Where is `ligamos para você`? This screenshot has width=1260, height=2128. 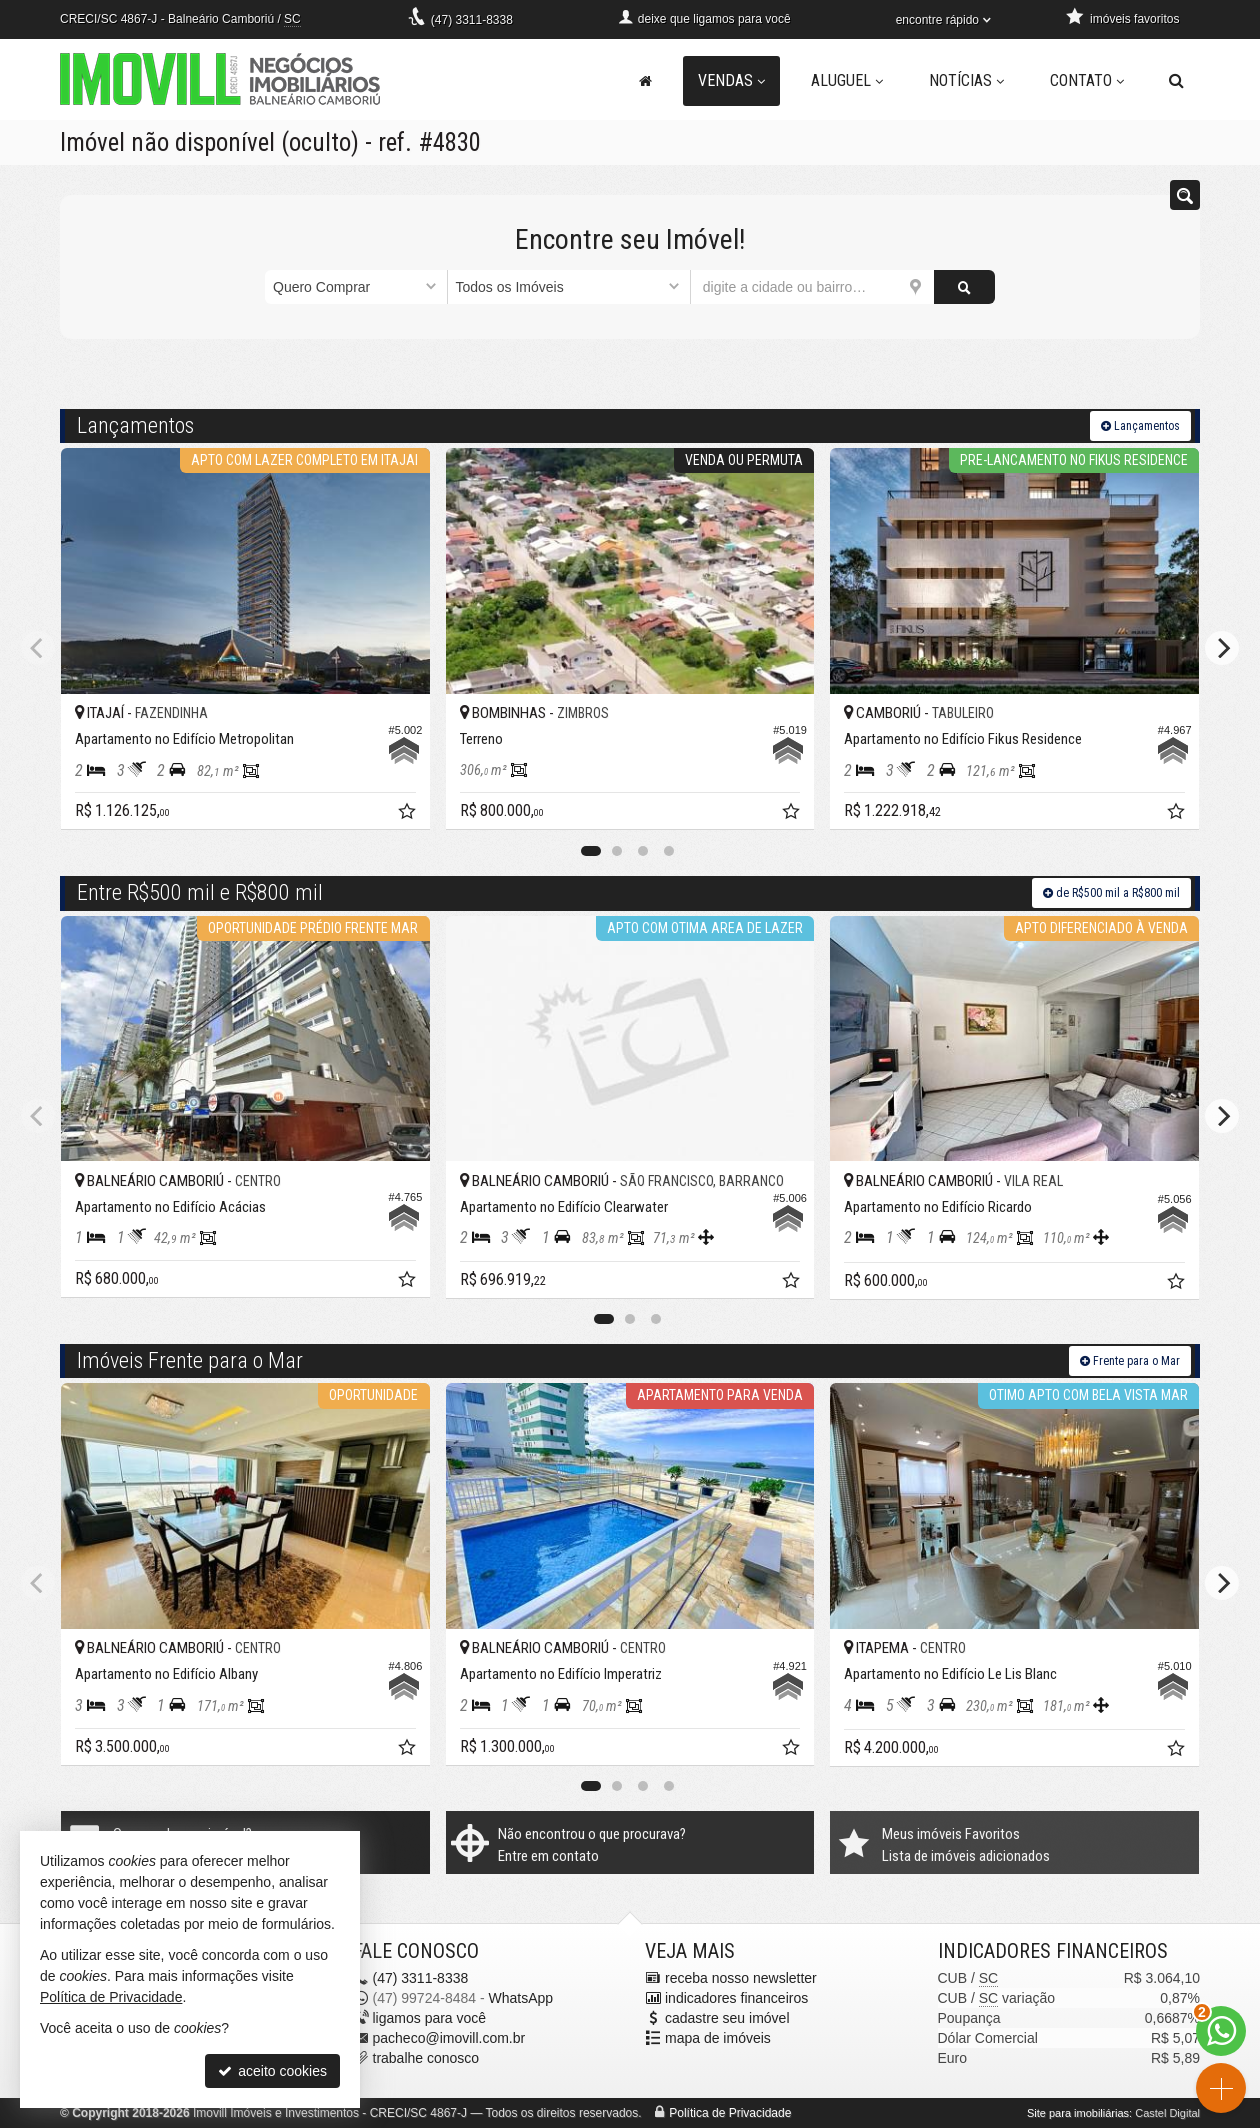
ligamos para você is located at coordinates (430, 2018).